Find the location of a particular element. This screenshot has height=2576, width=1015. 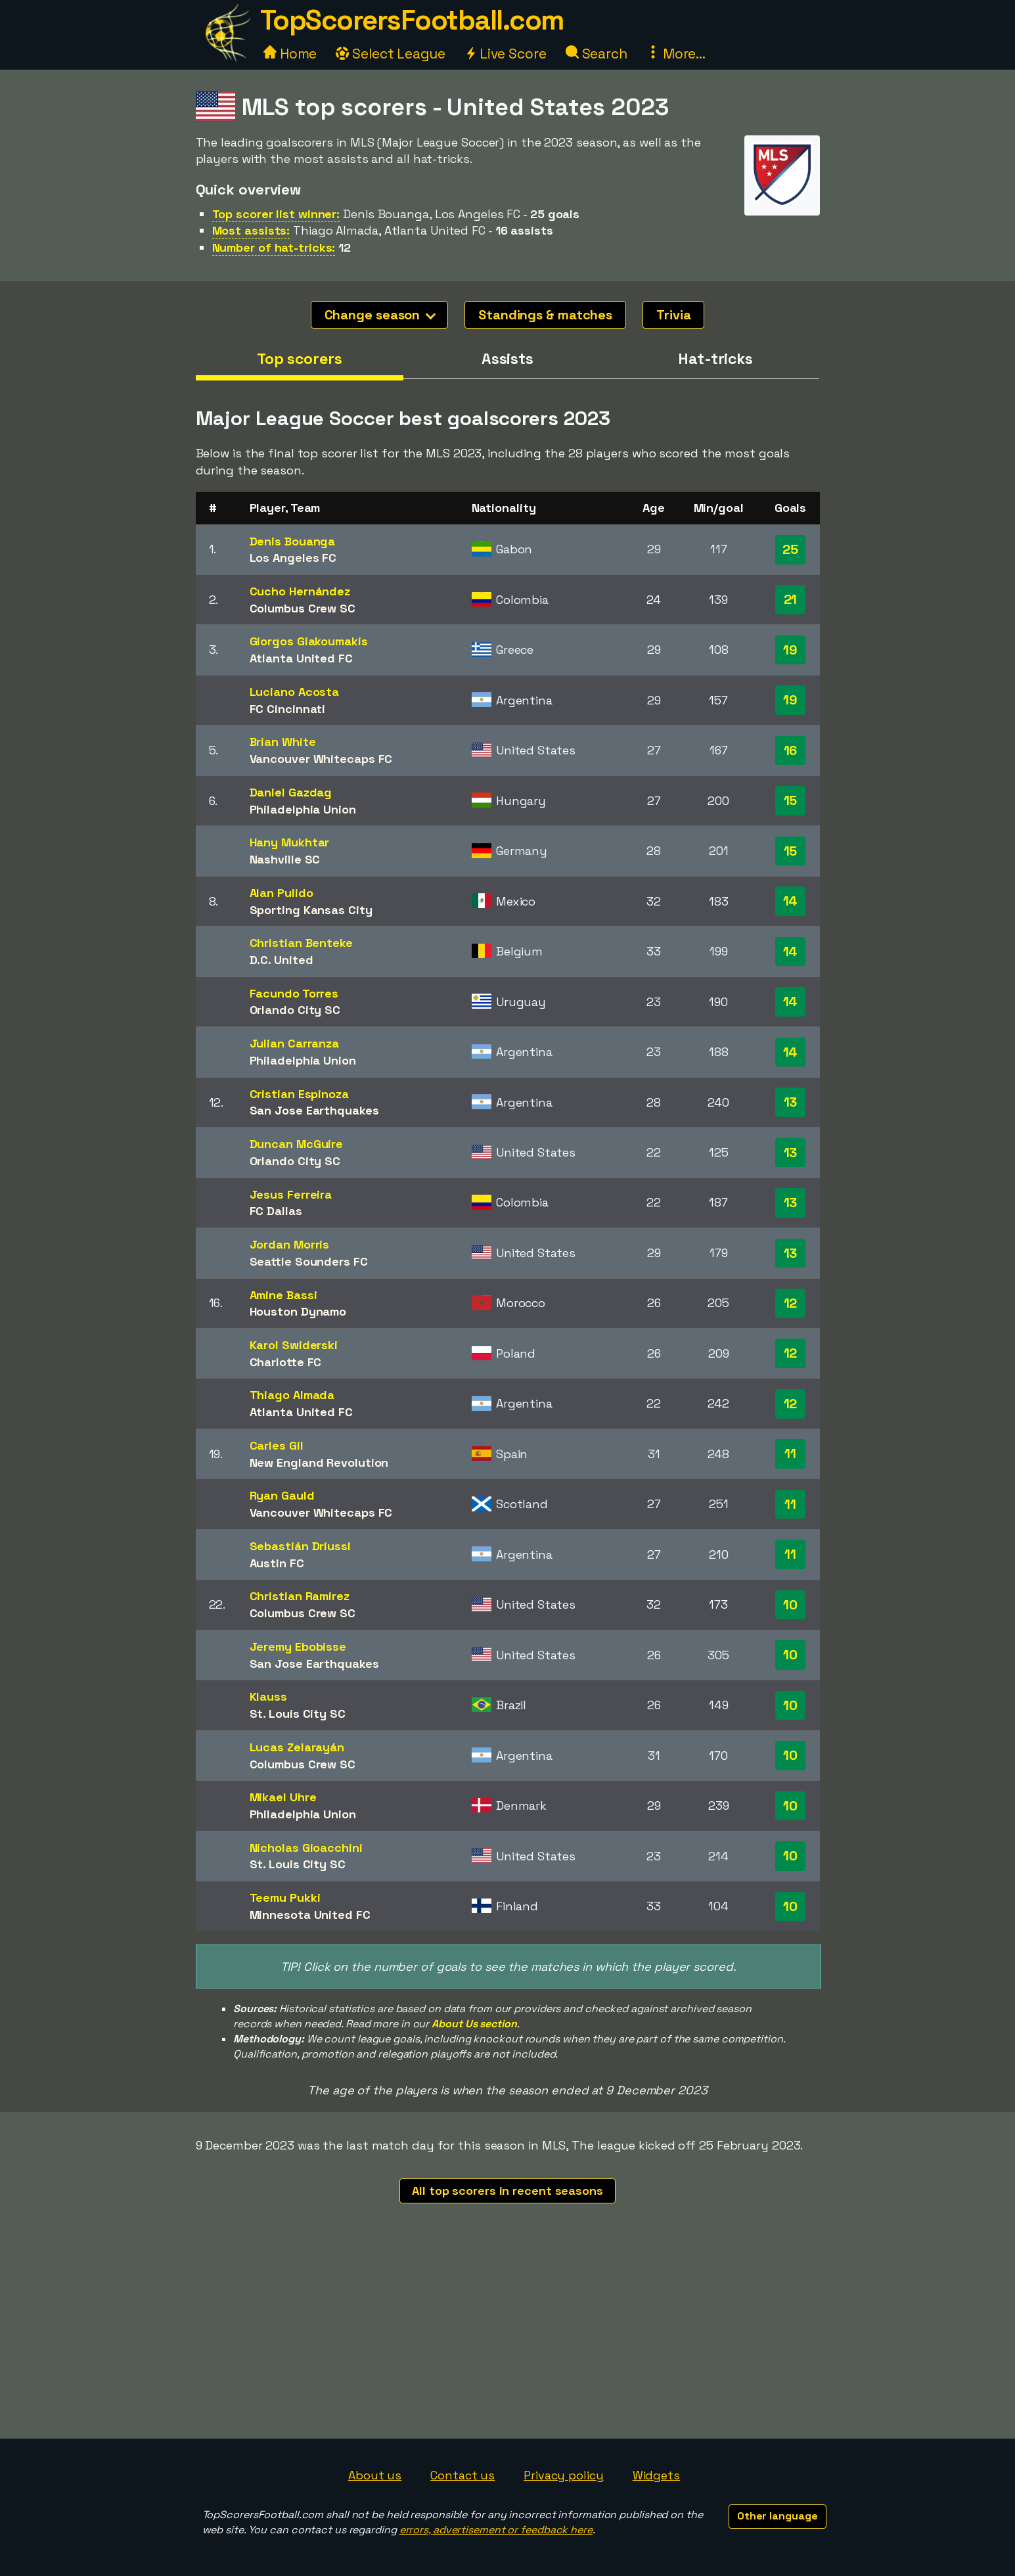

21 is located at coordinates (791, 599).